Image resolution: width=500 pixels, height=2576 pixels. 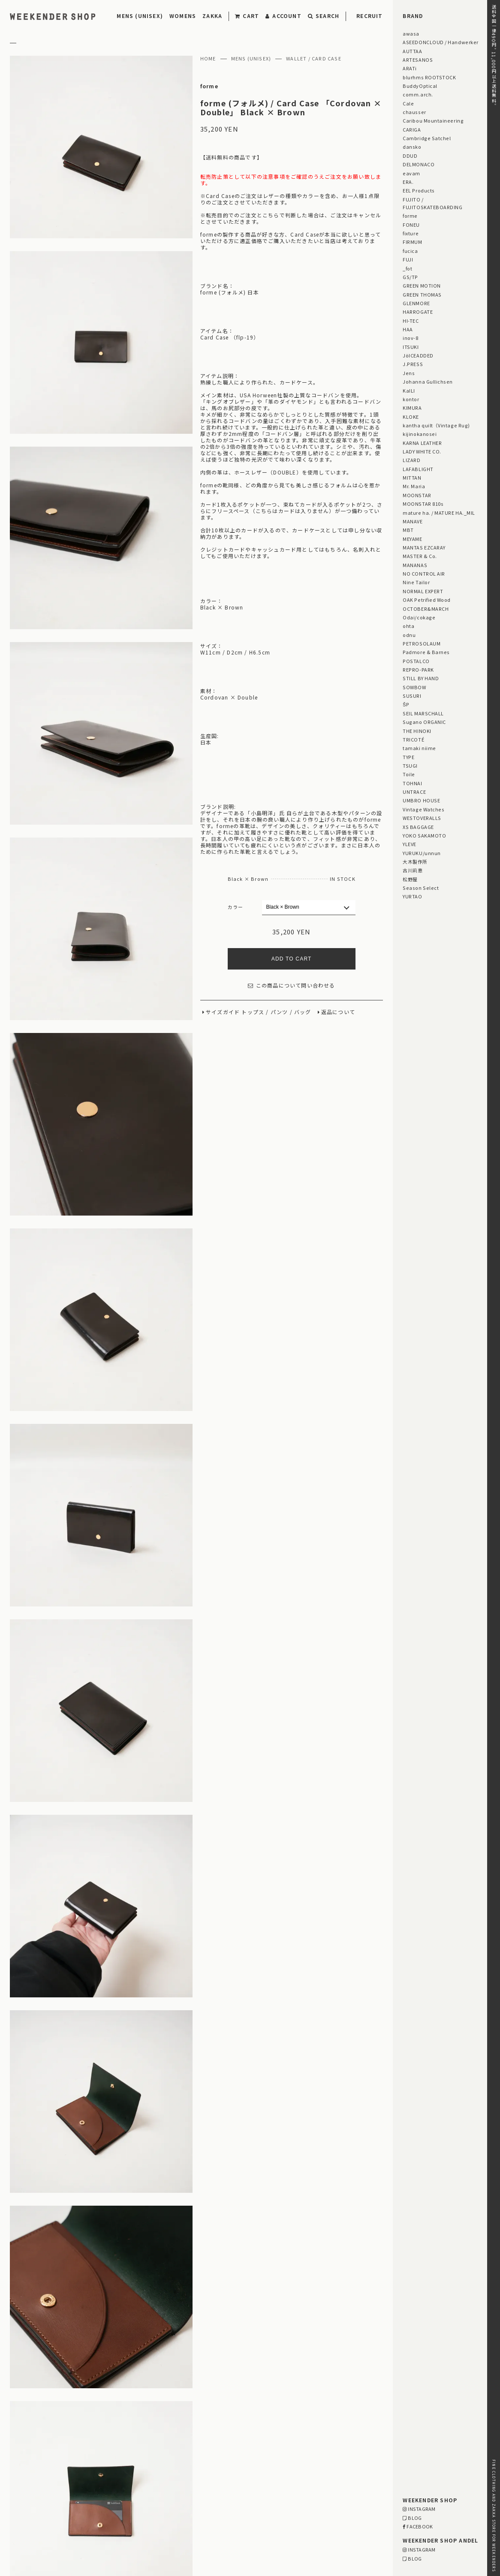 What do you see at coordinates (421, 643) in the screenshot?
I see `PETROSOLAUM` at bounding box center [421, 643].